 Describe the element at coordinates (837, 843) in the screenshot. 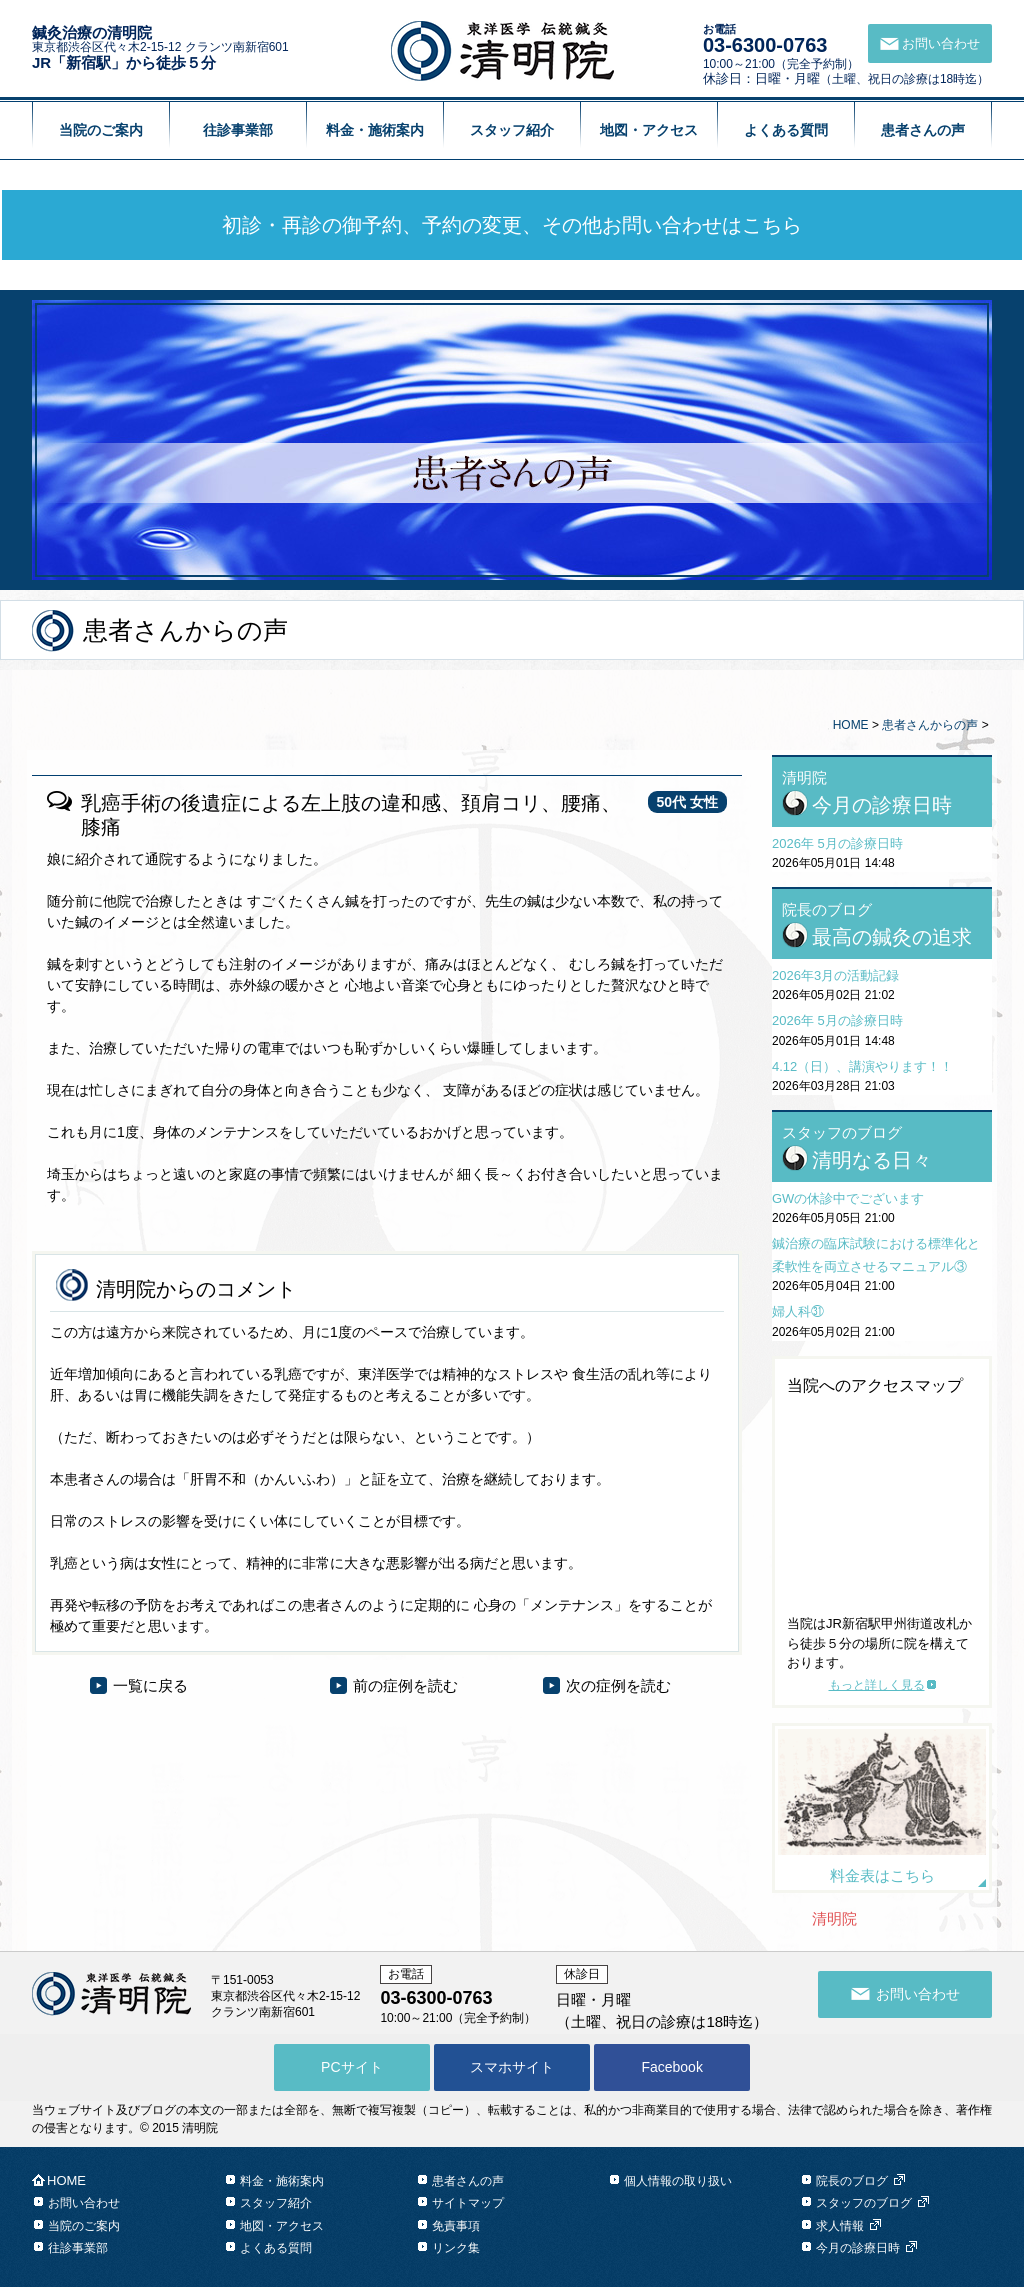

I see `2026年 5月の診療日時` at that location.